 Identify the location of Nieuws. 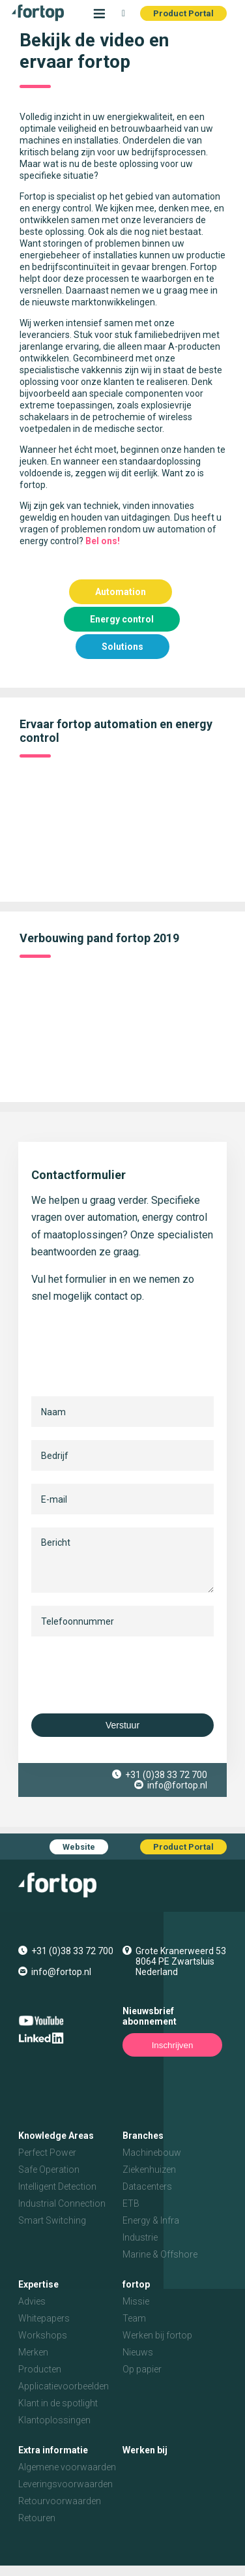
(137, 2352).